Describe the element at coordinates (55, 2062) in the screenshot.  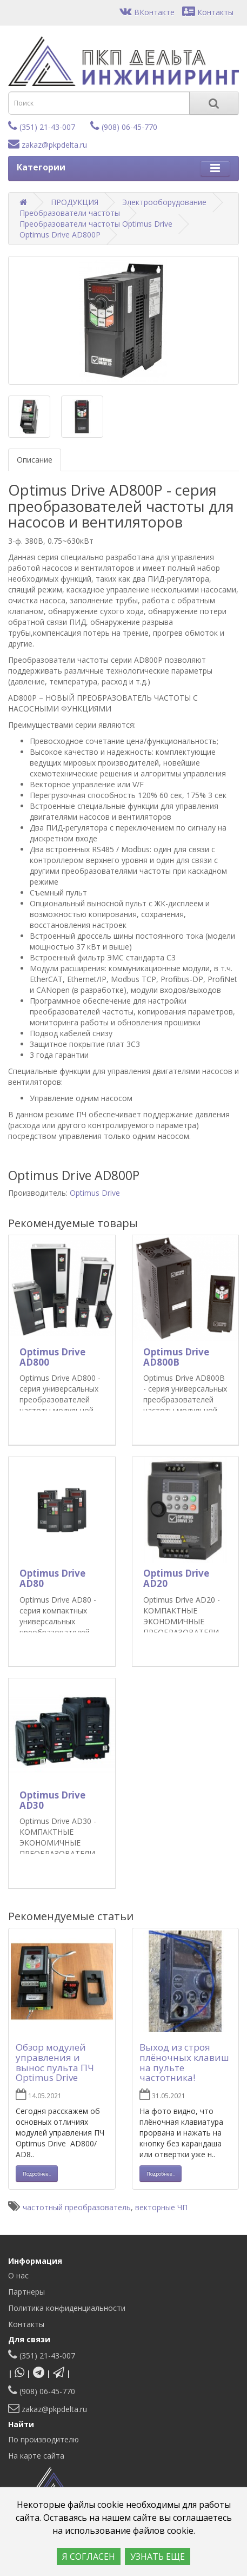
I see `Обзор модулей управления и вынос пульта ПЧ Optimus Drive` at that location.